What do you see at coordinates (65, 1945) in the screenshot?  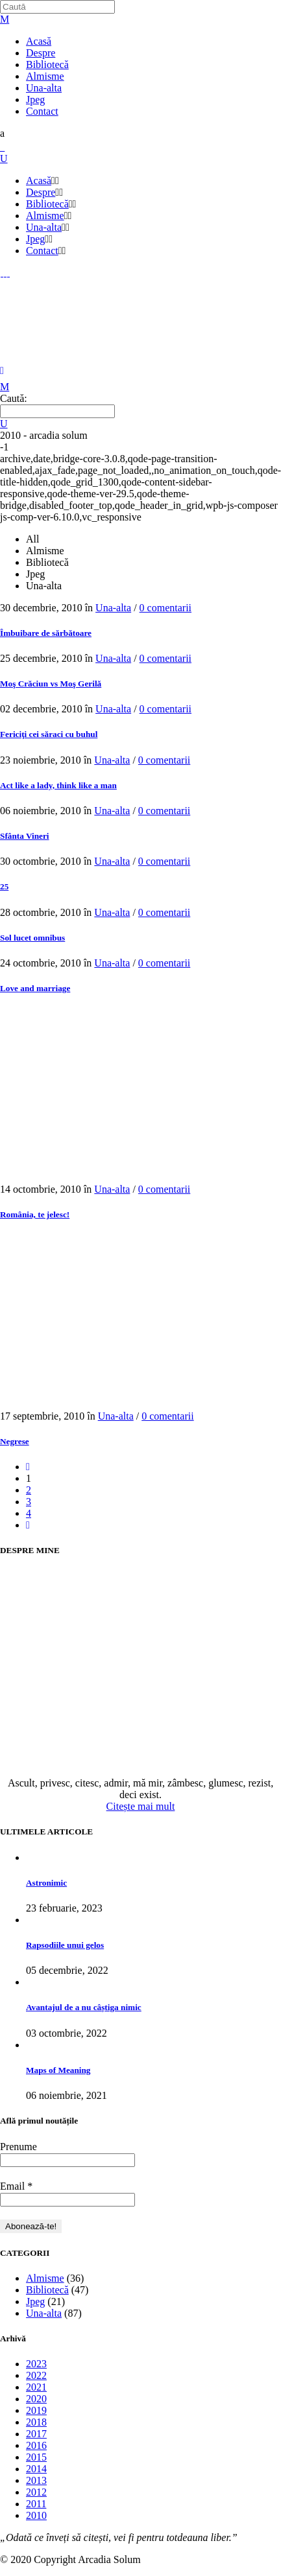 I see `Rapsodiile unui gelos` at bounding box center [65, 1945].